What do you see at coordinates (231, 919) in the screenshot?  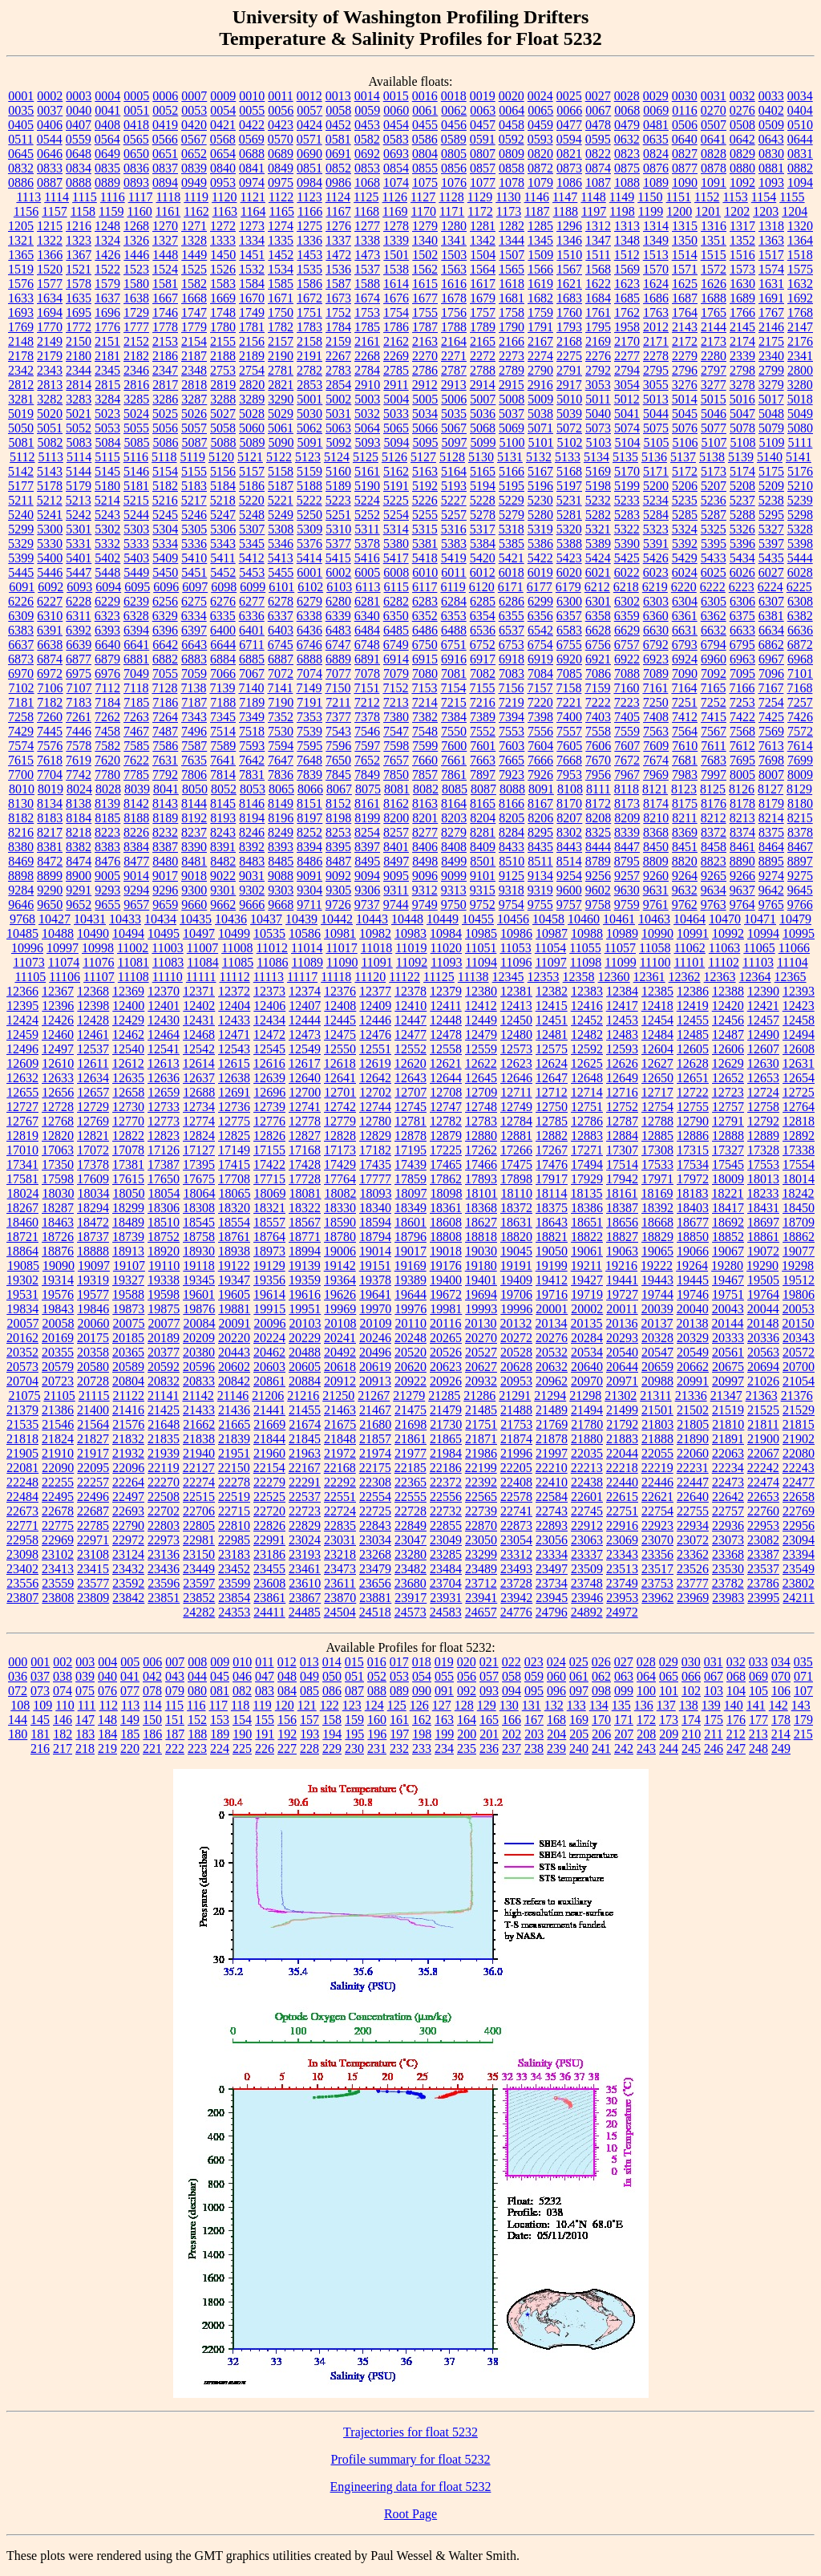 I see `10436` at bounding box center [231, 919].